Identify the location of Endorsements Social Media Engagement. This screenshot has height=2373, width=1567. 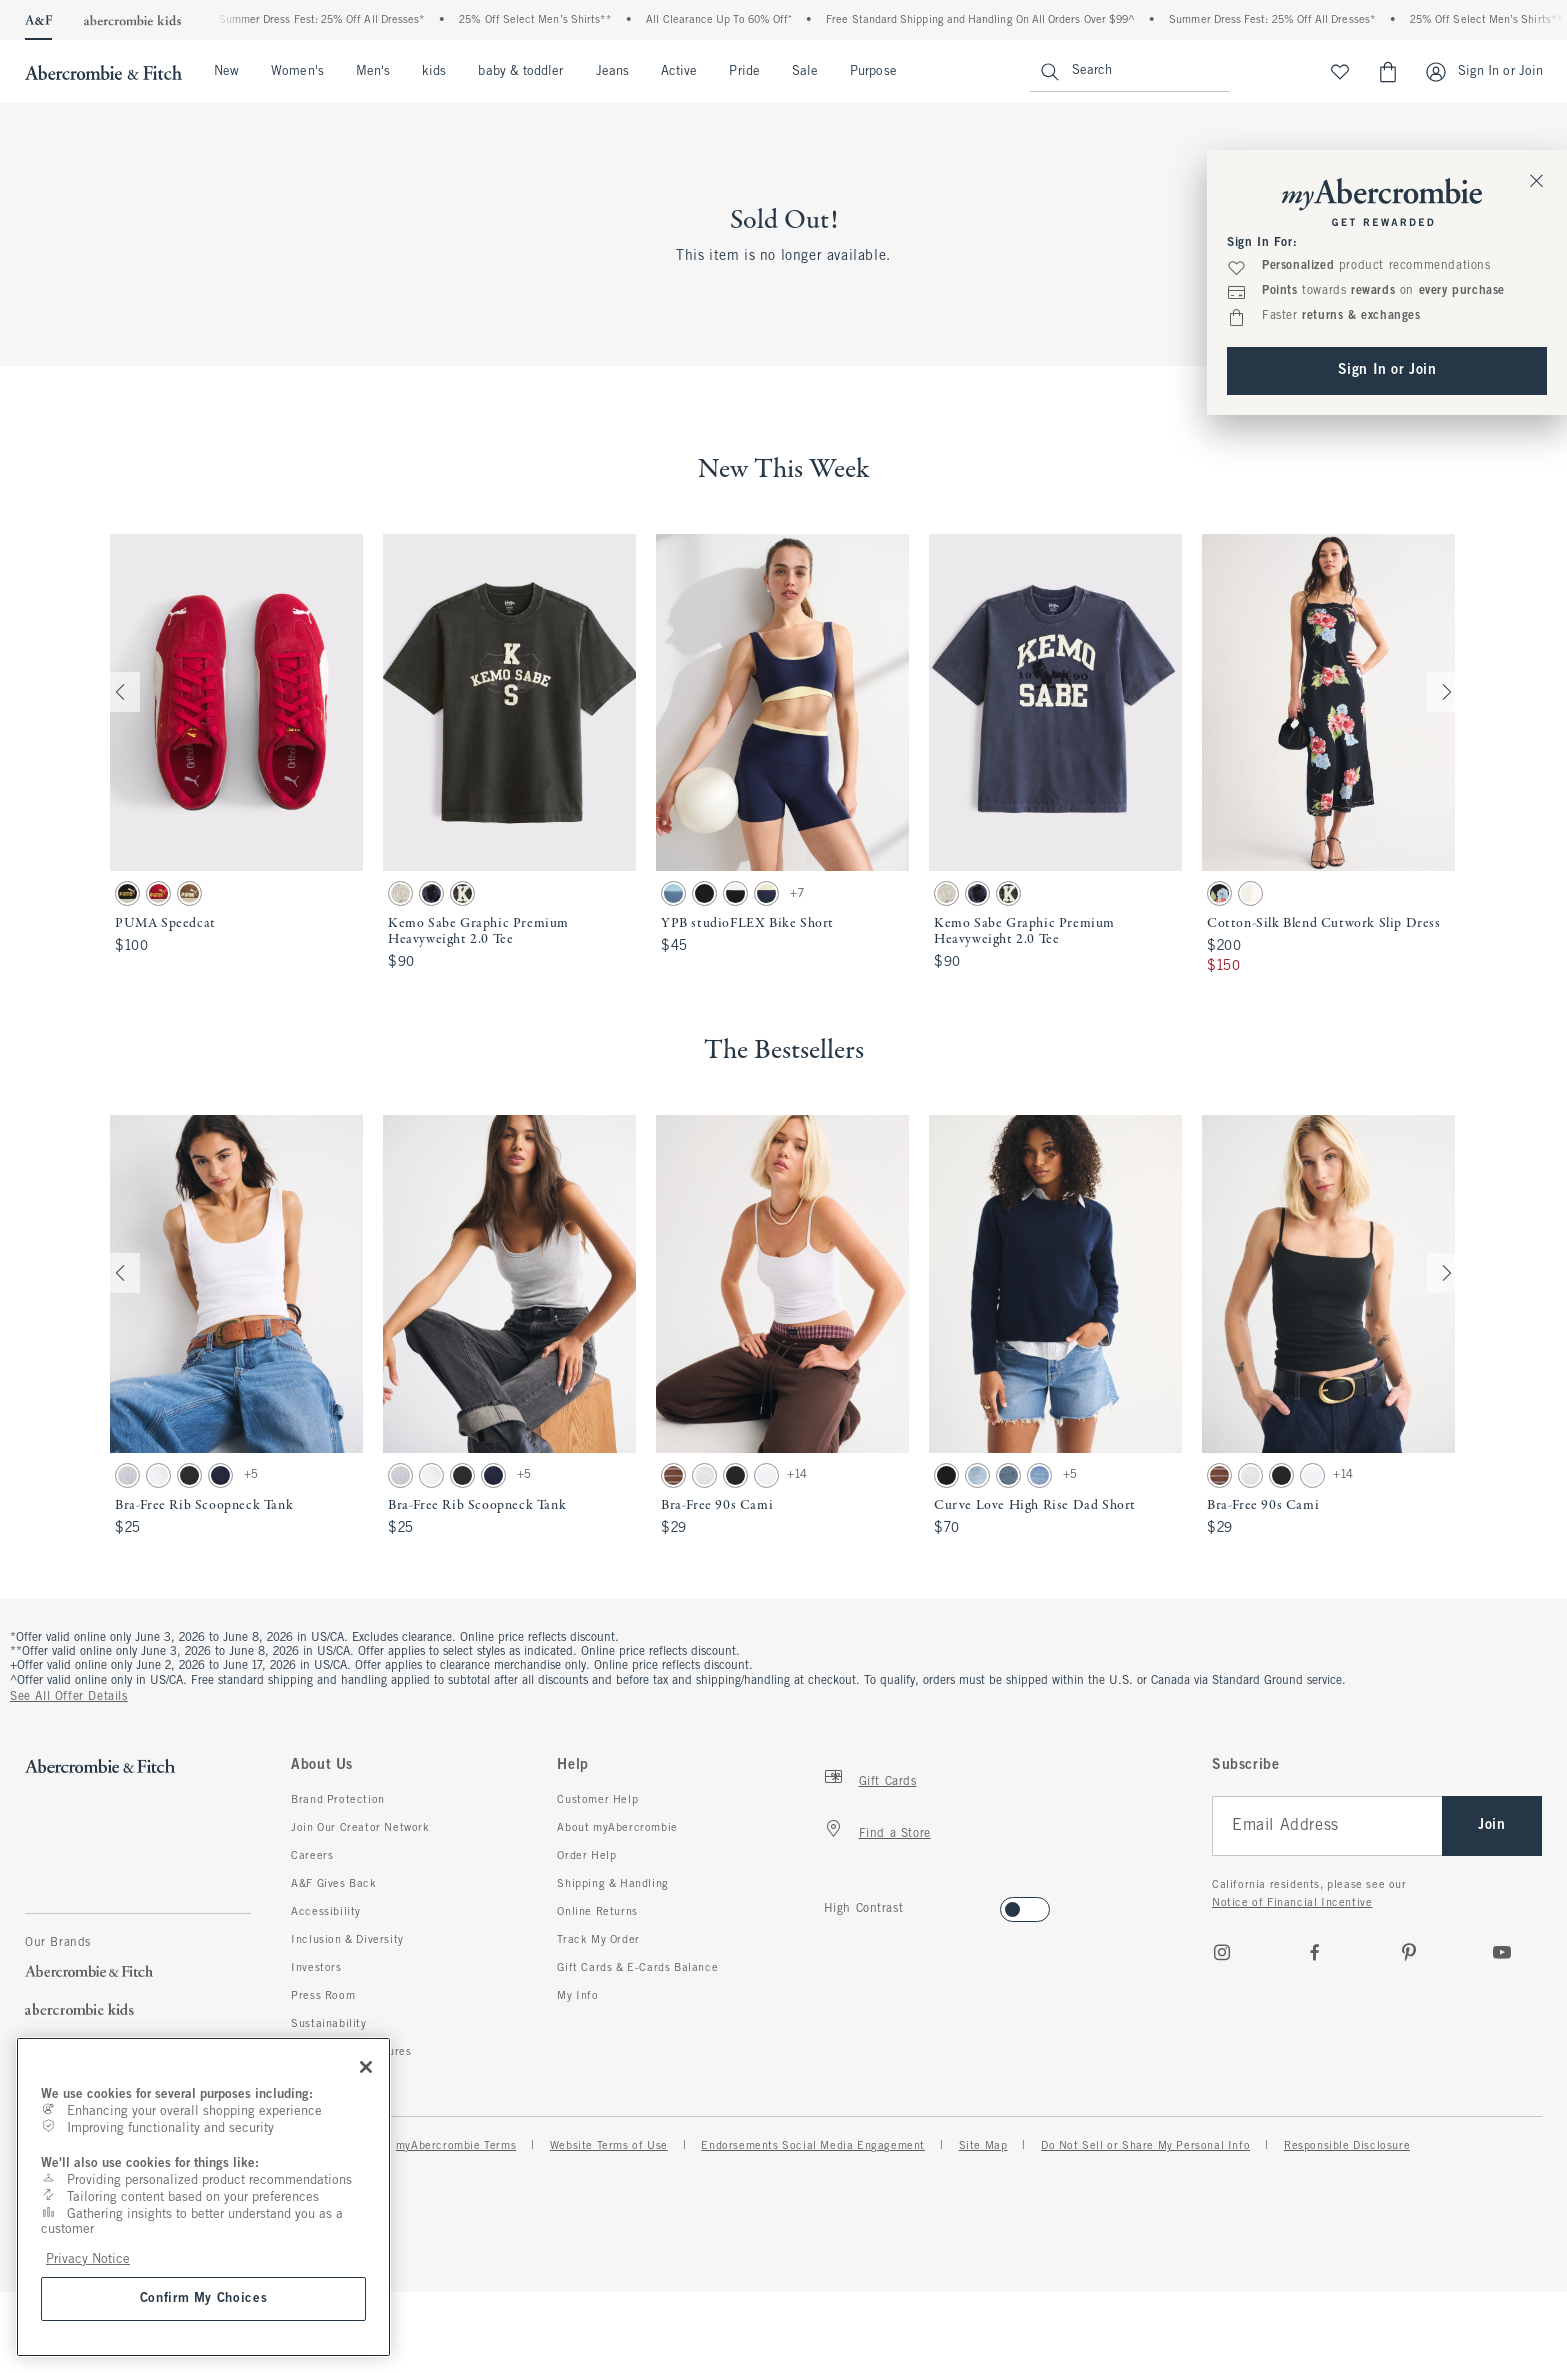
(813, 2146).